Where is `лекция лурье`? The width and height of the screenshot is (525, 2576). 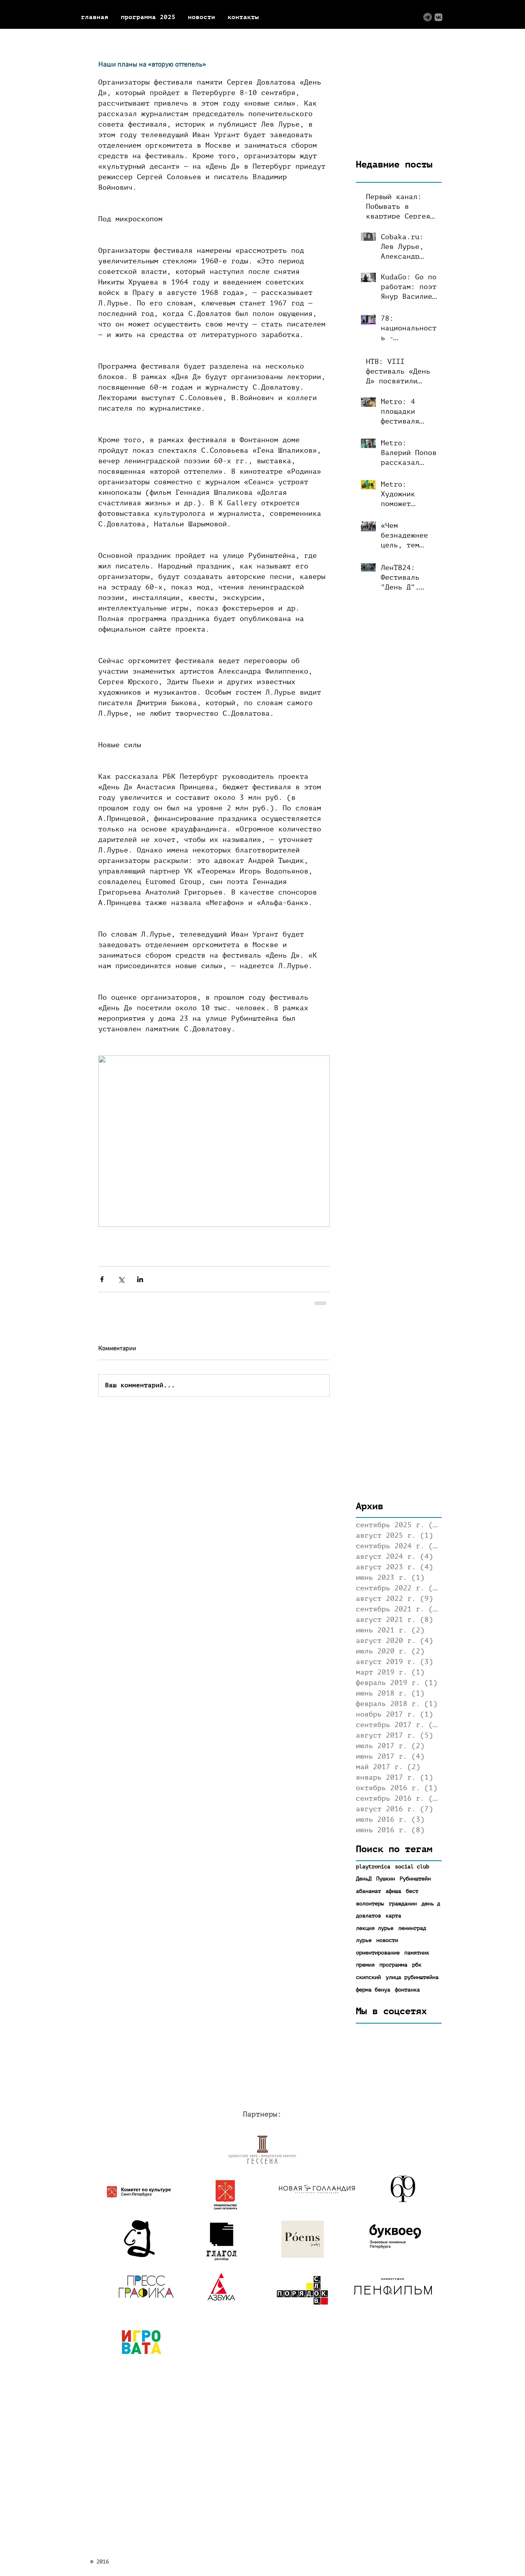
лекция лурье is located at coordinates (374, 1928).